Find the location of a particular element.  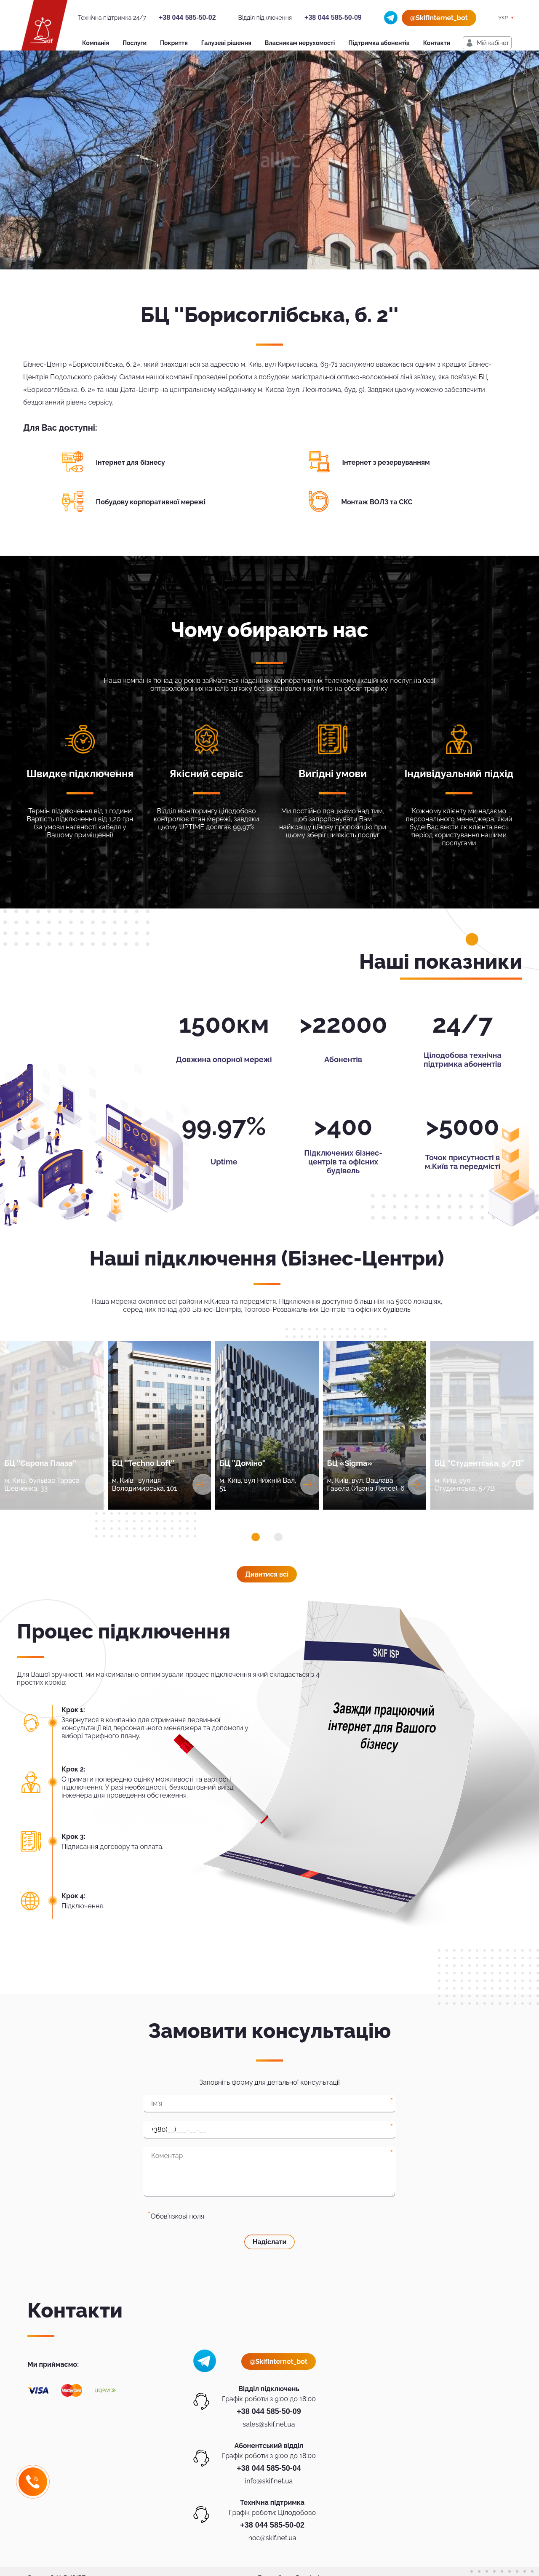

[button] is located at coordinates (255, 1537).